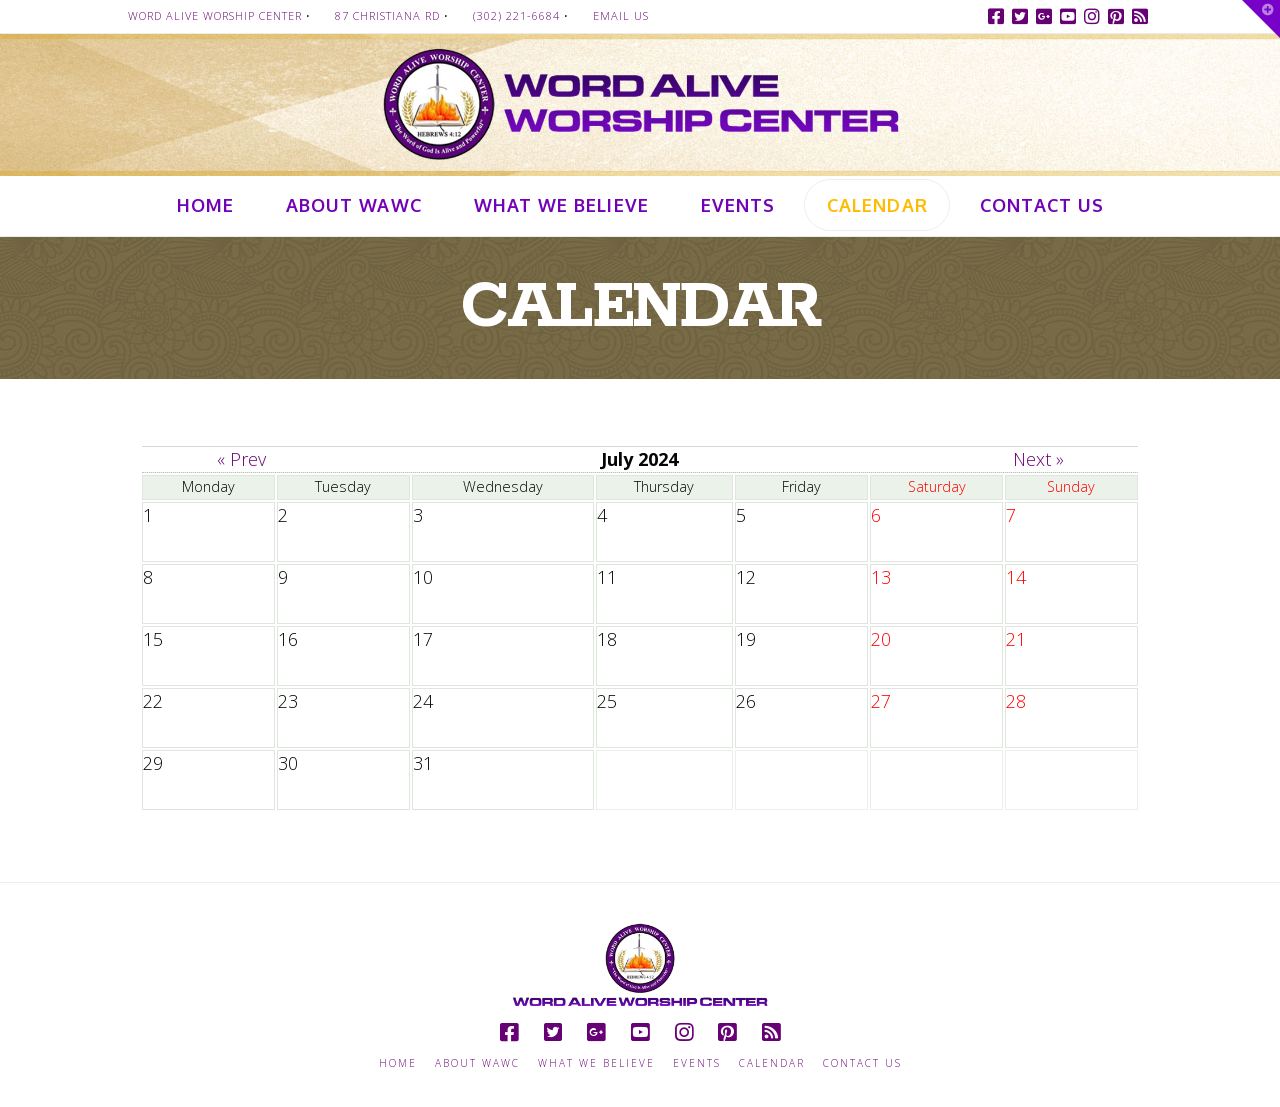 Image resolution: width=1280 pixels, height=1107 pixels. What do you see at coordinates (697, 1063) in the screenshot?
I see `Events` at bounding box center [697, 1063].